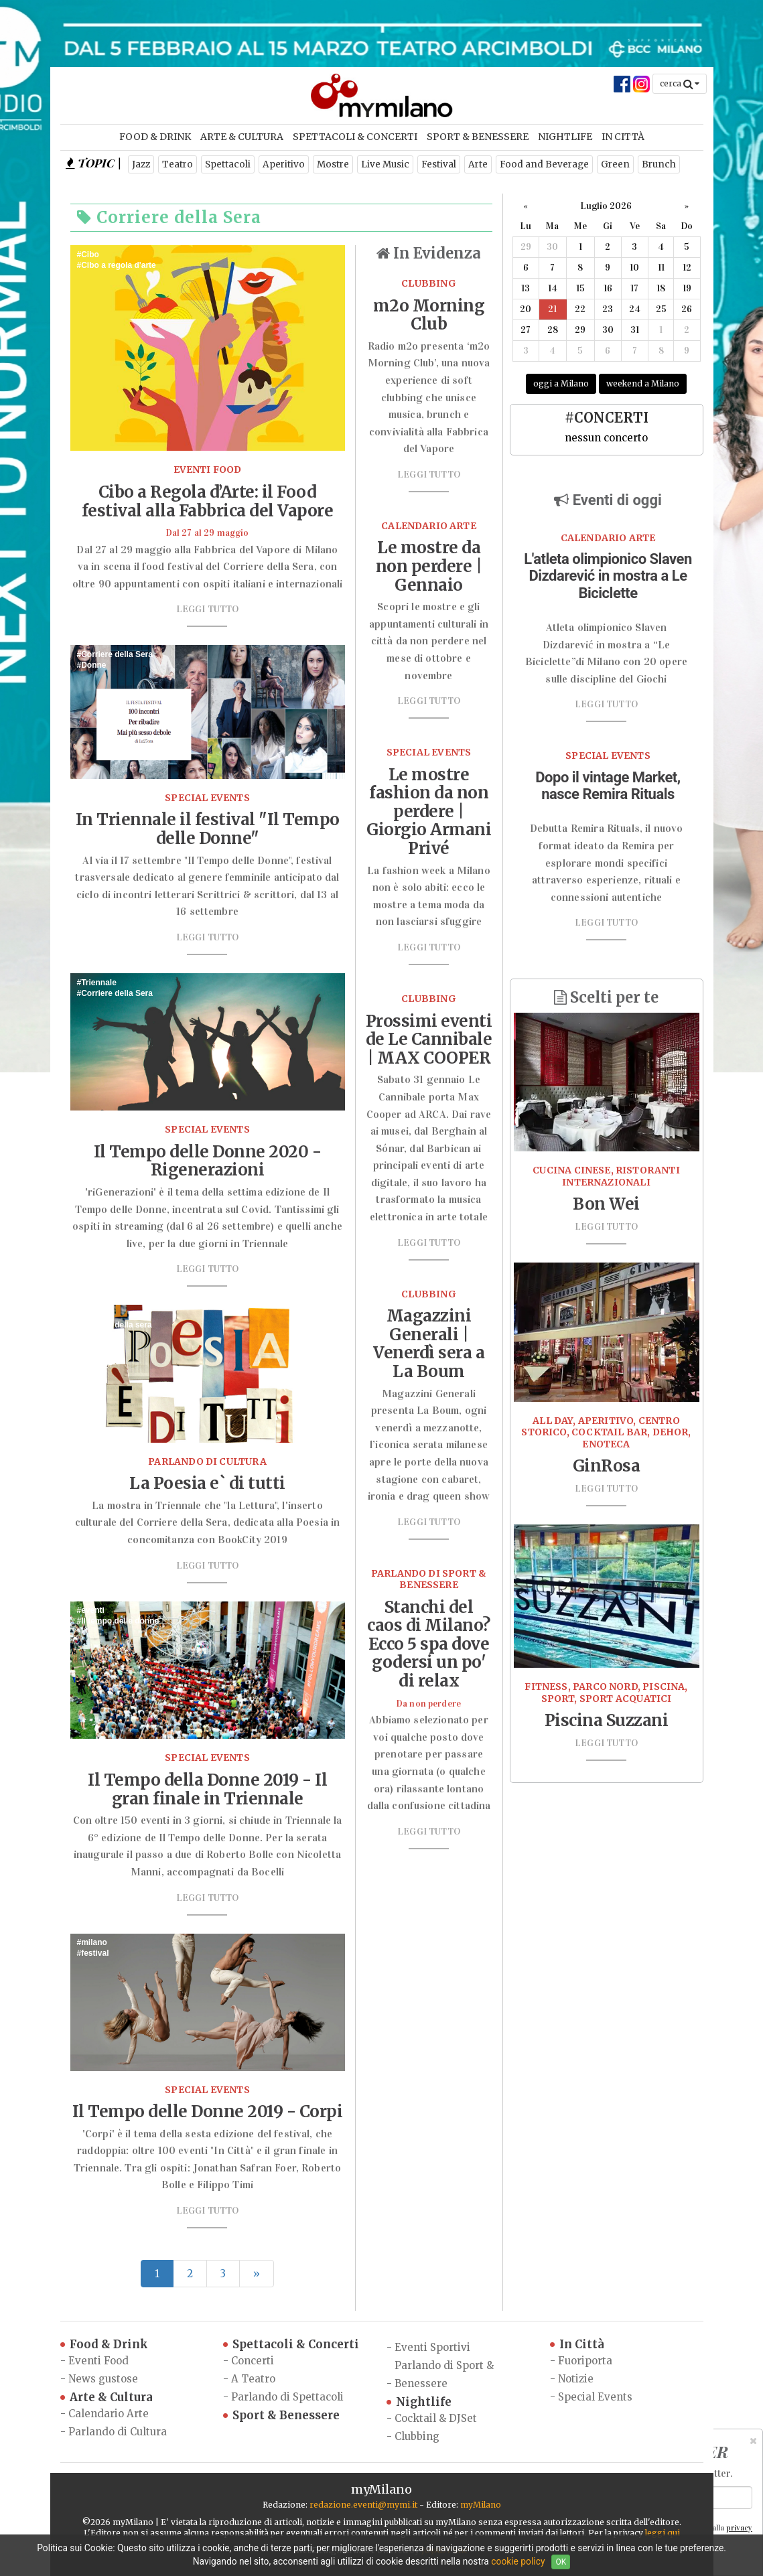  I want to click on redazione.eventi@mymi.it, so click(363, 2505).